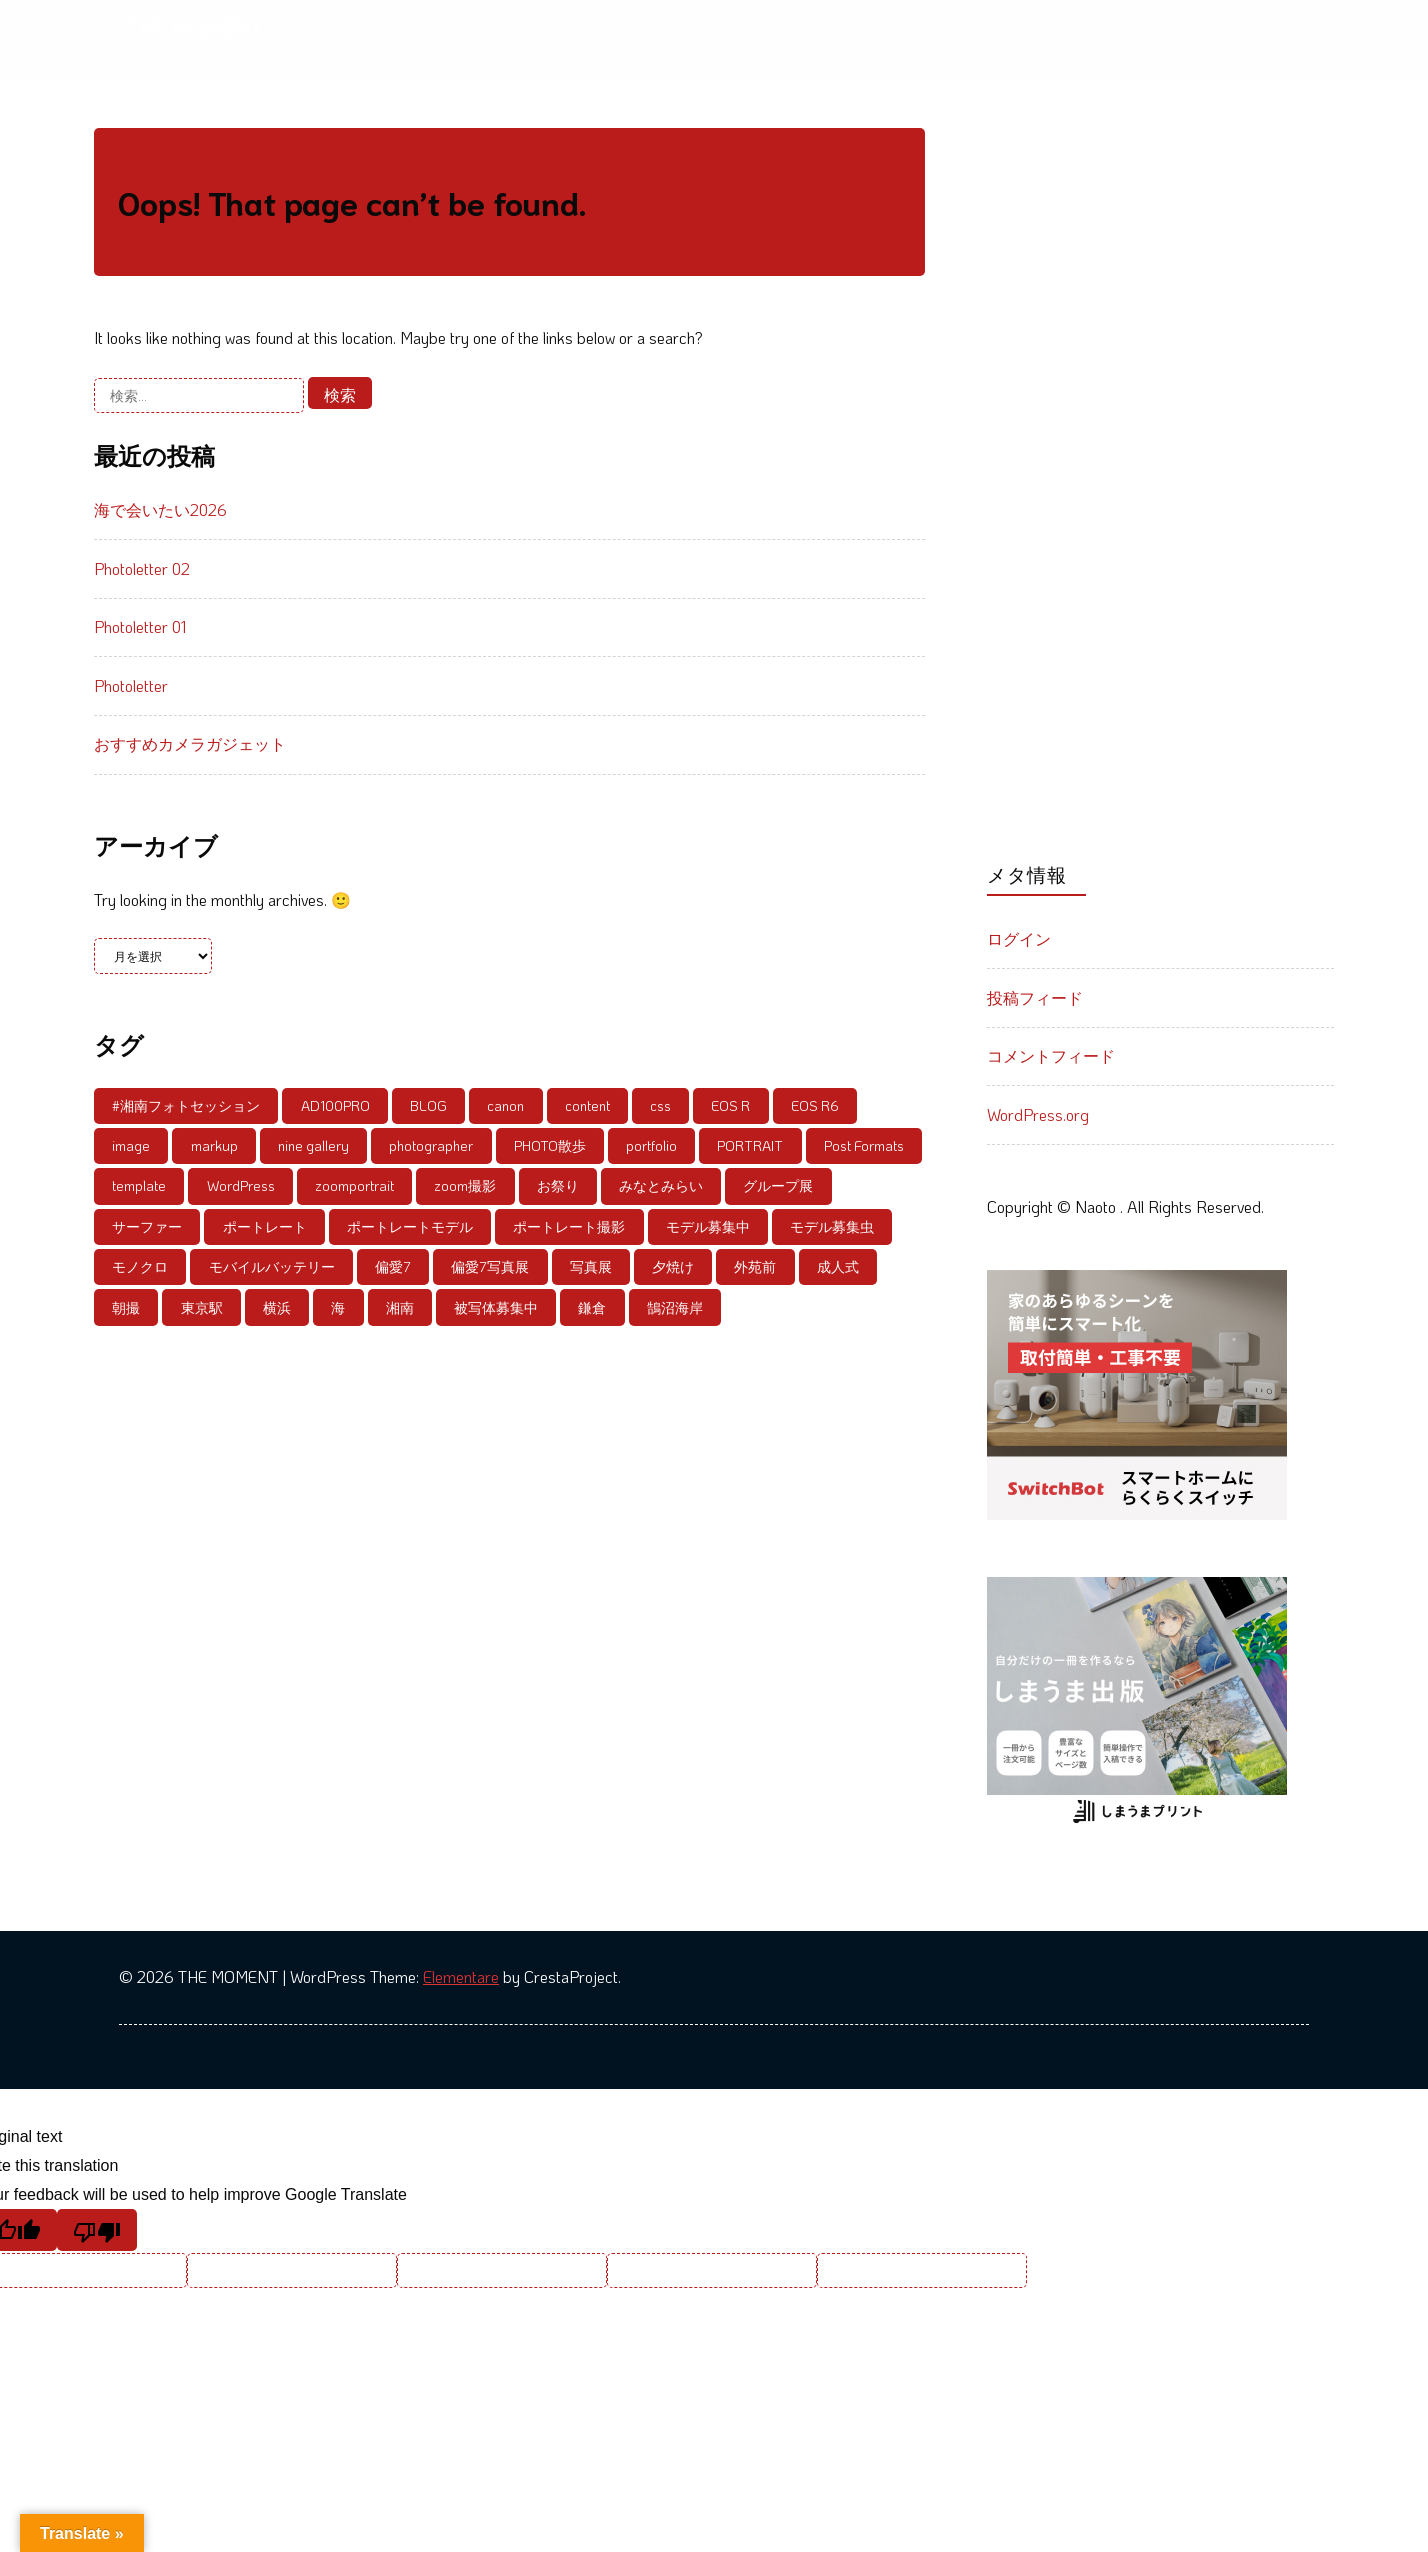 The image size is (1428, 2552). I want to click on canon [canon (5個の項目)], so click(505, 1105).